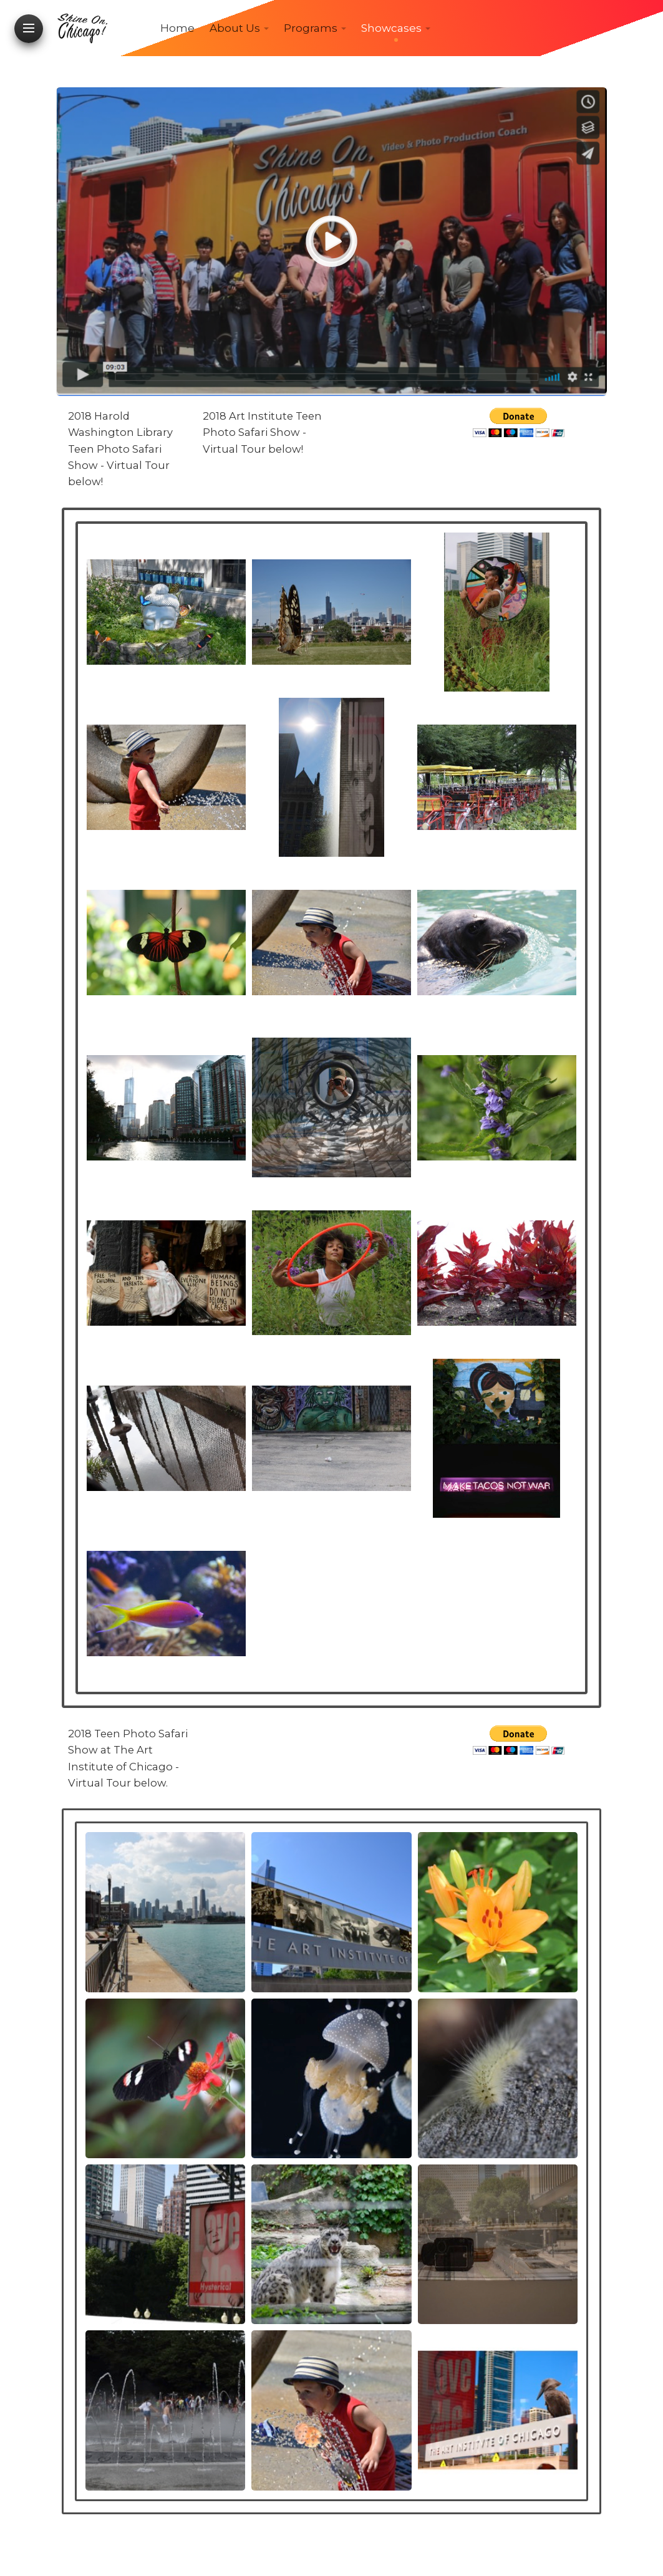  Describe the element at coordinates (391, 28) in the screenshot. I see `Showcases` at that location.